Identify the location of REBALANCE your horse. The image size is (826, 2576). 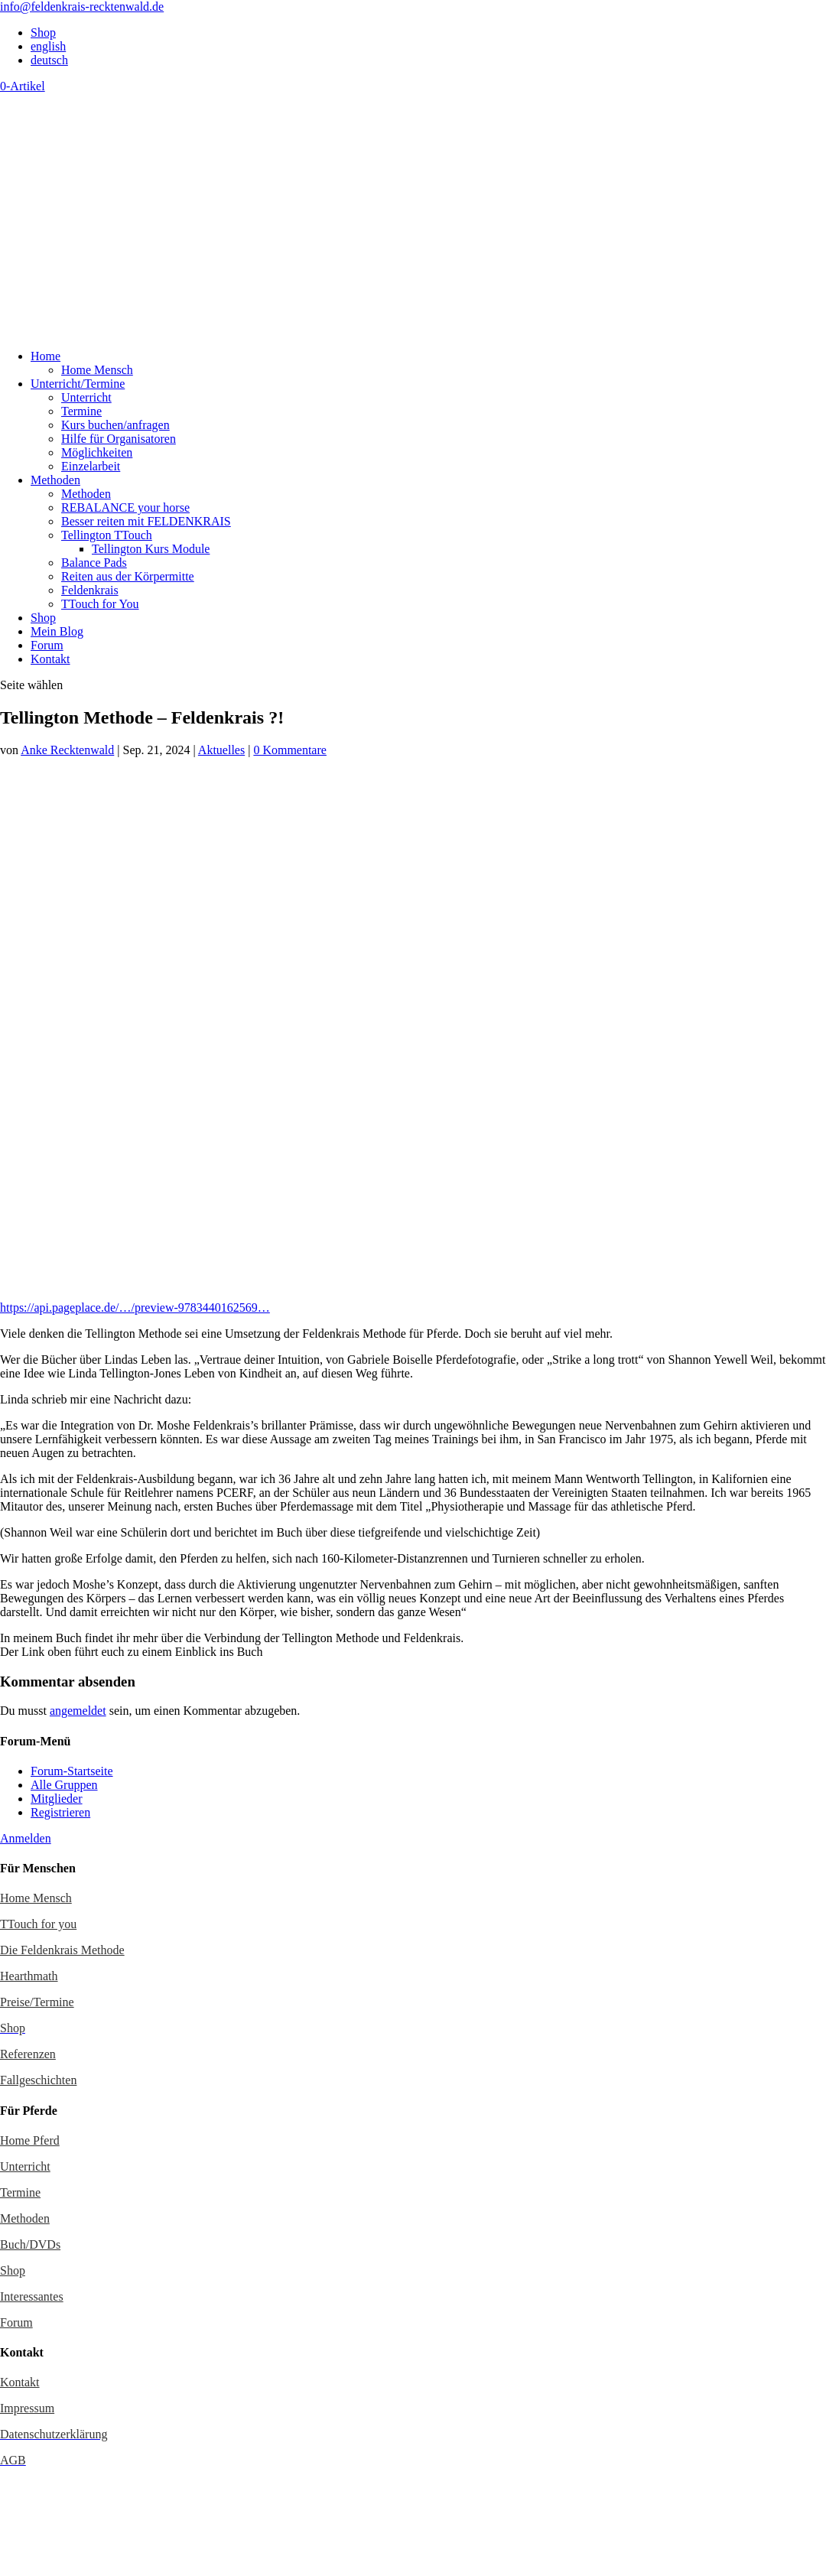
(125, 507).